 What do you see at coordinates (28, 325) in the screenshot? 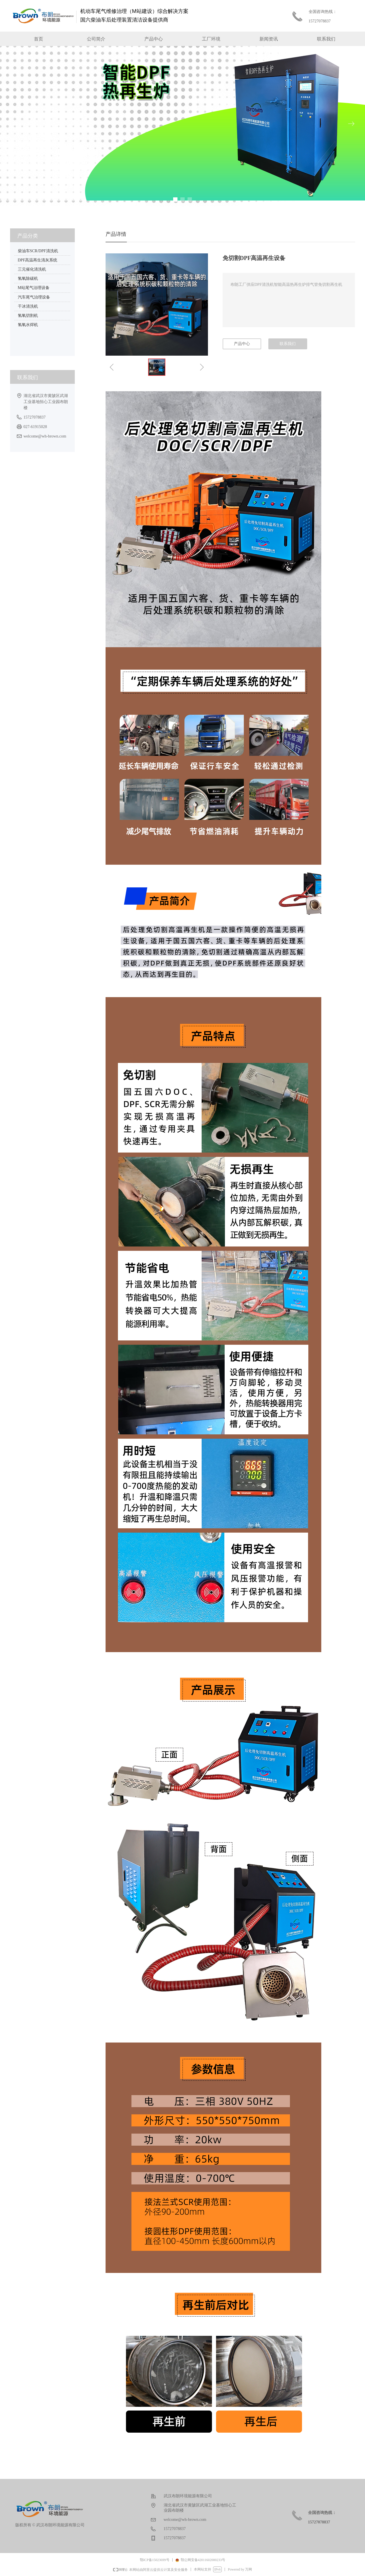
I see `氢氧水焊机` at bounding box center [28, 325].